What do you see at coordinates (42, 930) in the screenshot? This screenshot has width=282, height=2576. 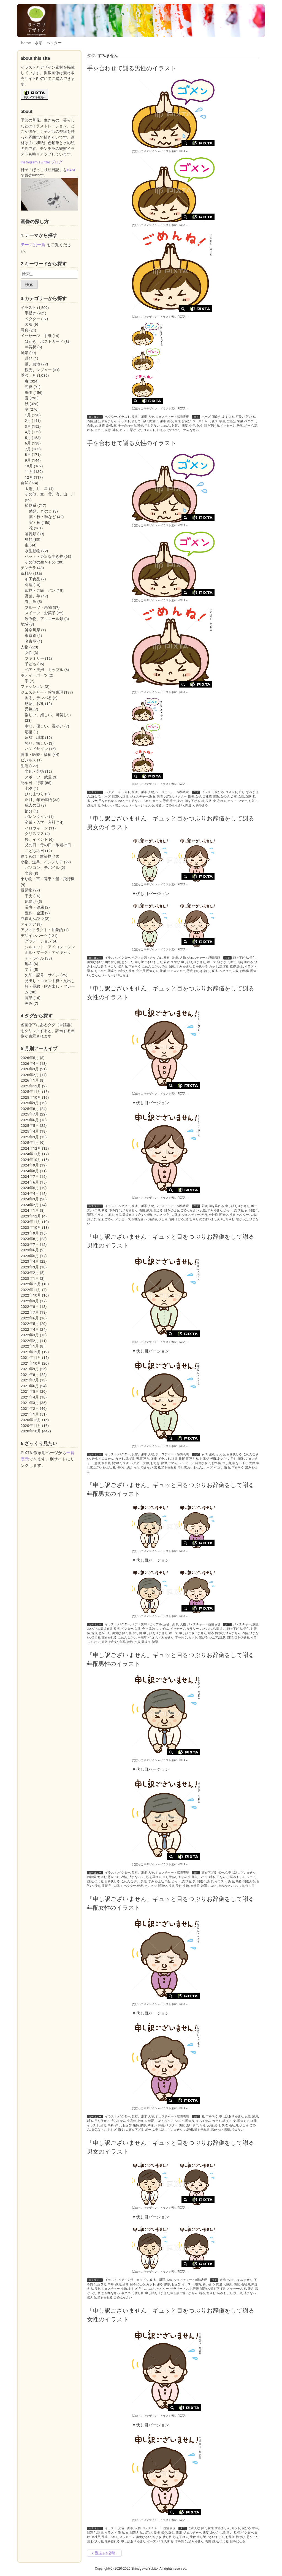 I see `アブストラクト・抽象的` at bounding box center [42, 930].